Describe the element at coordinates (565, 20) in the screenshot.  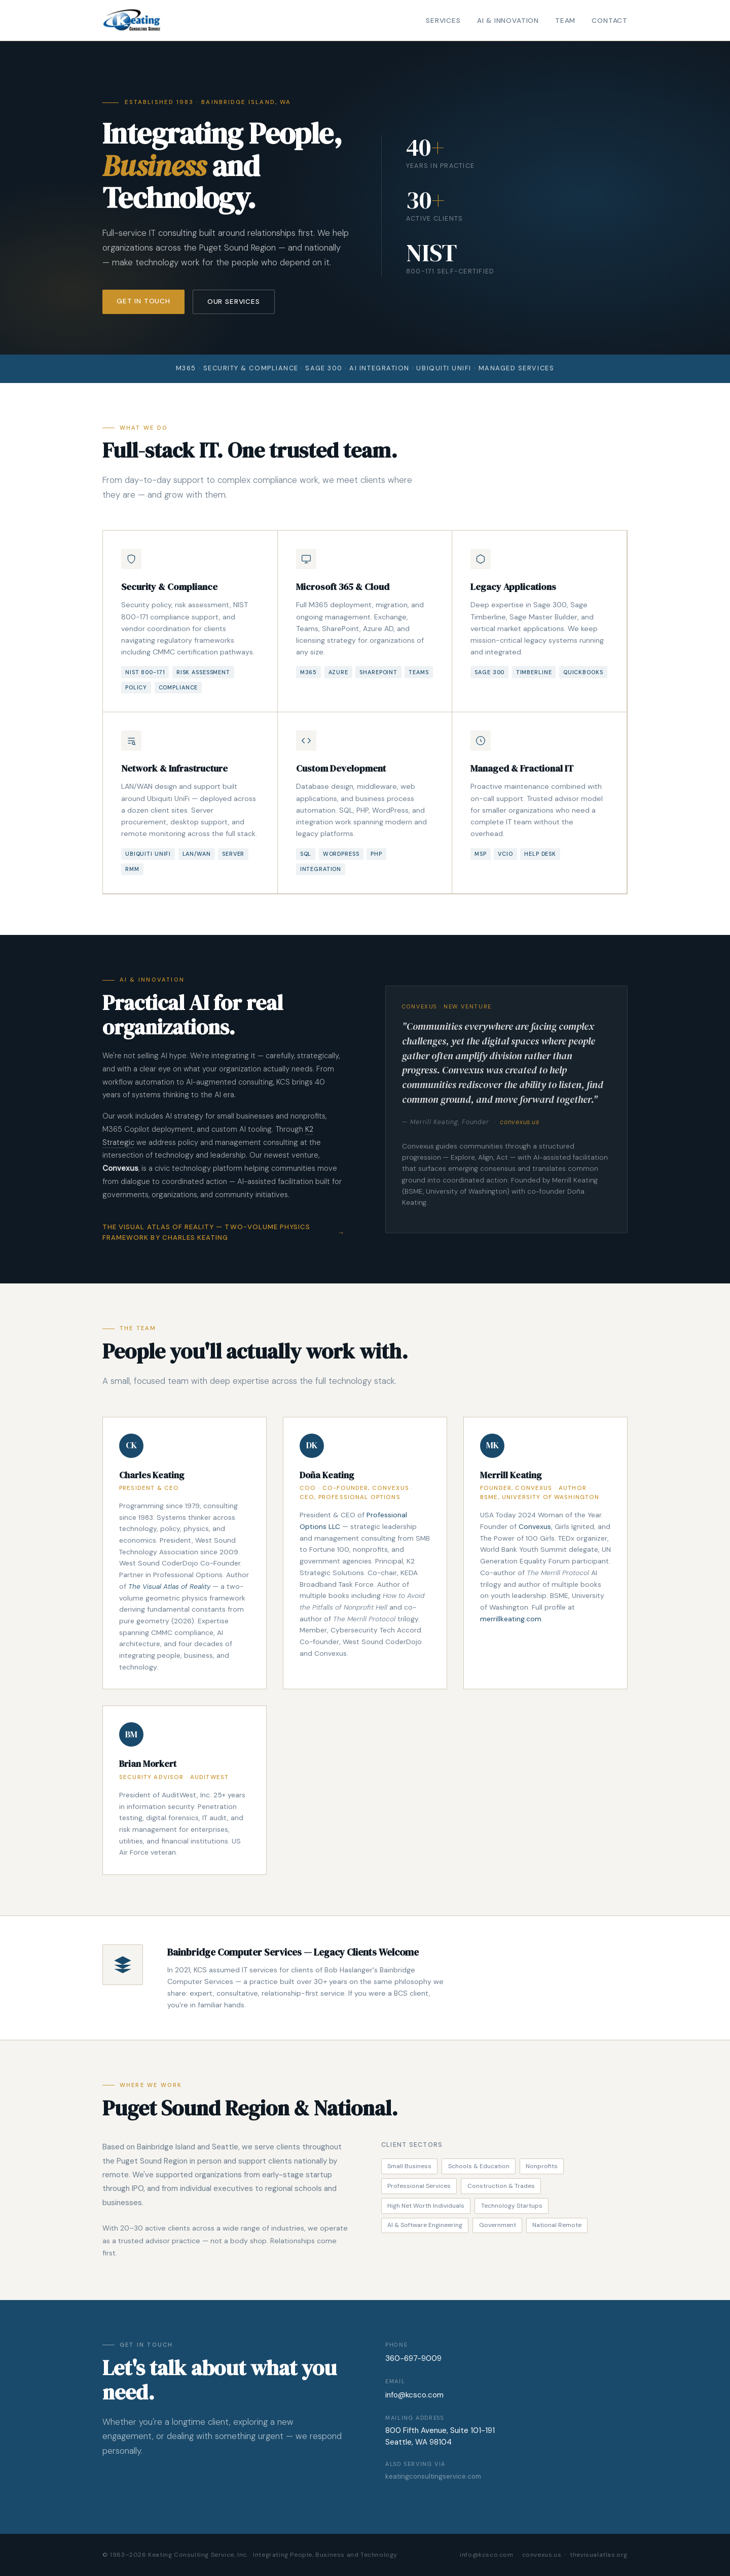
I see `Team` at that location.